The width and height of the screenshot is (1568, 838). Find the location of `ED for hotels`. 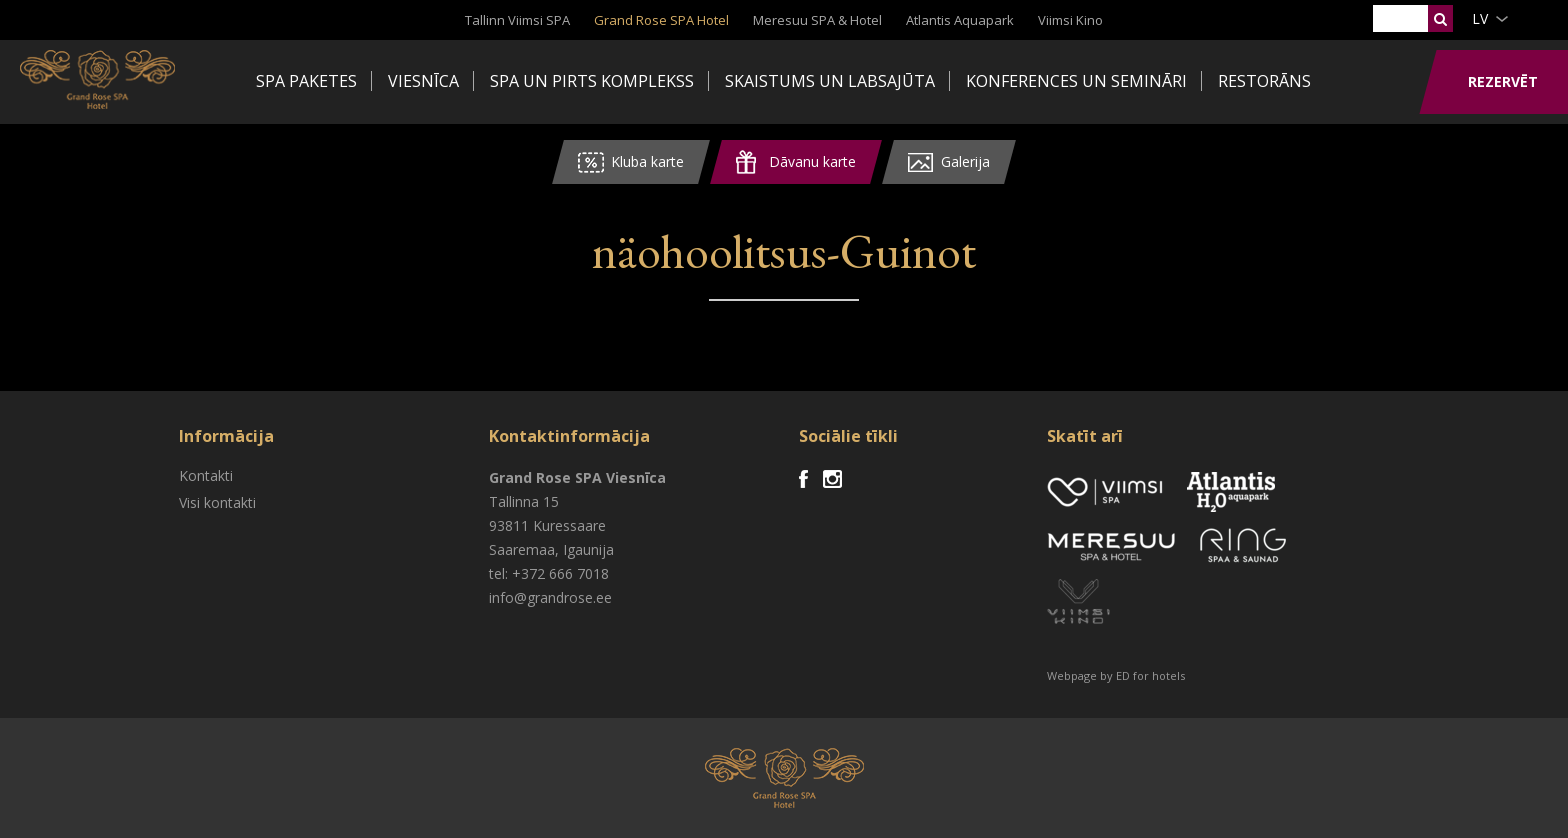

ED for hotels is located at coordinates (1150, 675).